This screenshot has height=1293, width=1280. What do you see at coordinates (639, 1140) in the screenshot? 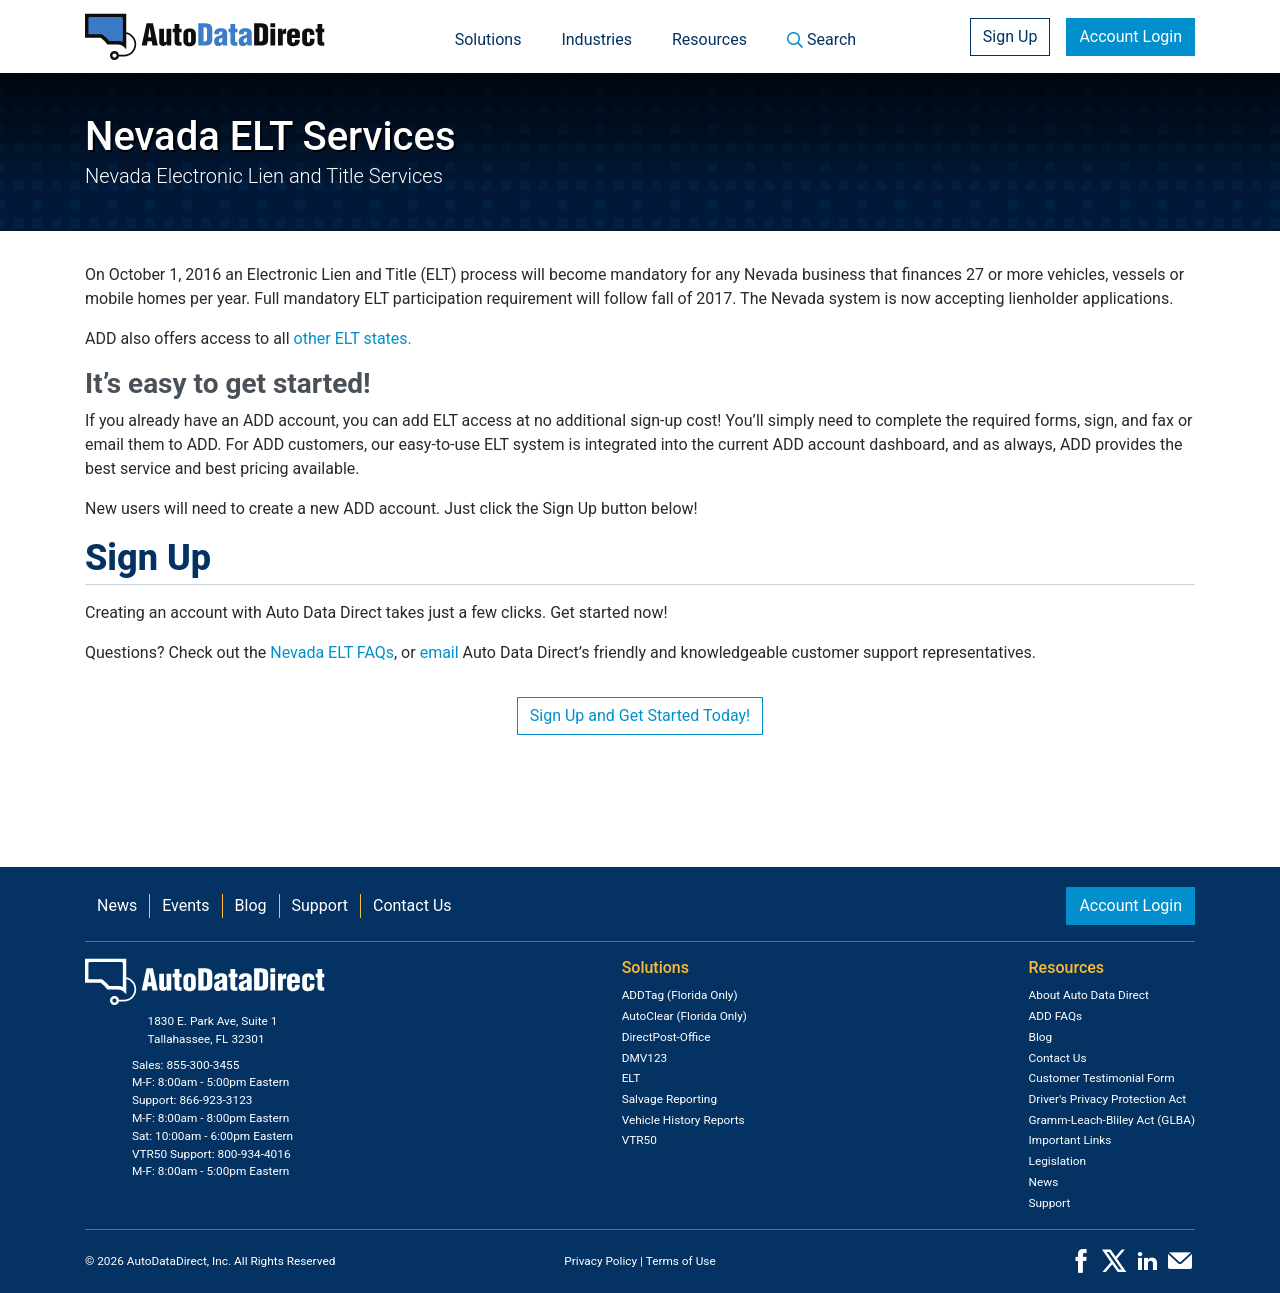
I see `VTR50` at bounding box center [639, 1140].